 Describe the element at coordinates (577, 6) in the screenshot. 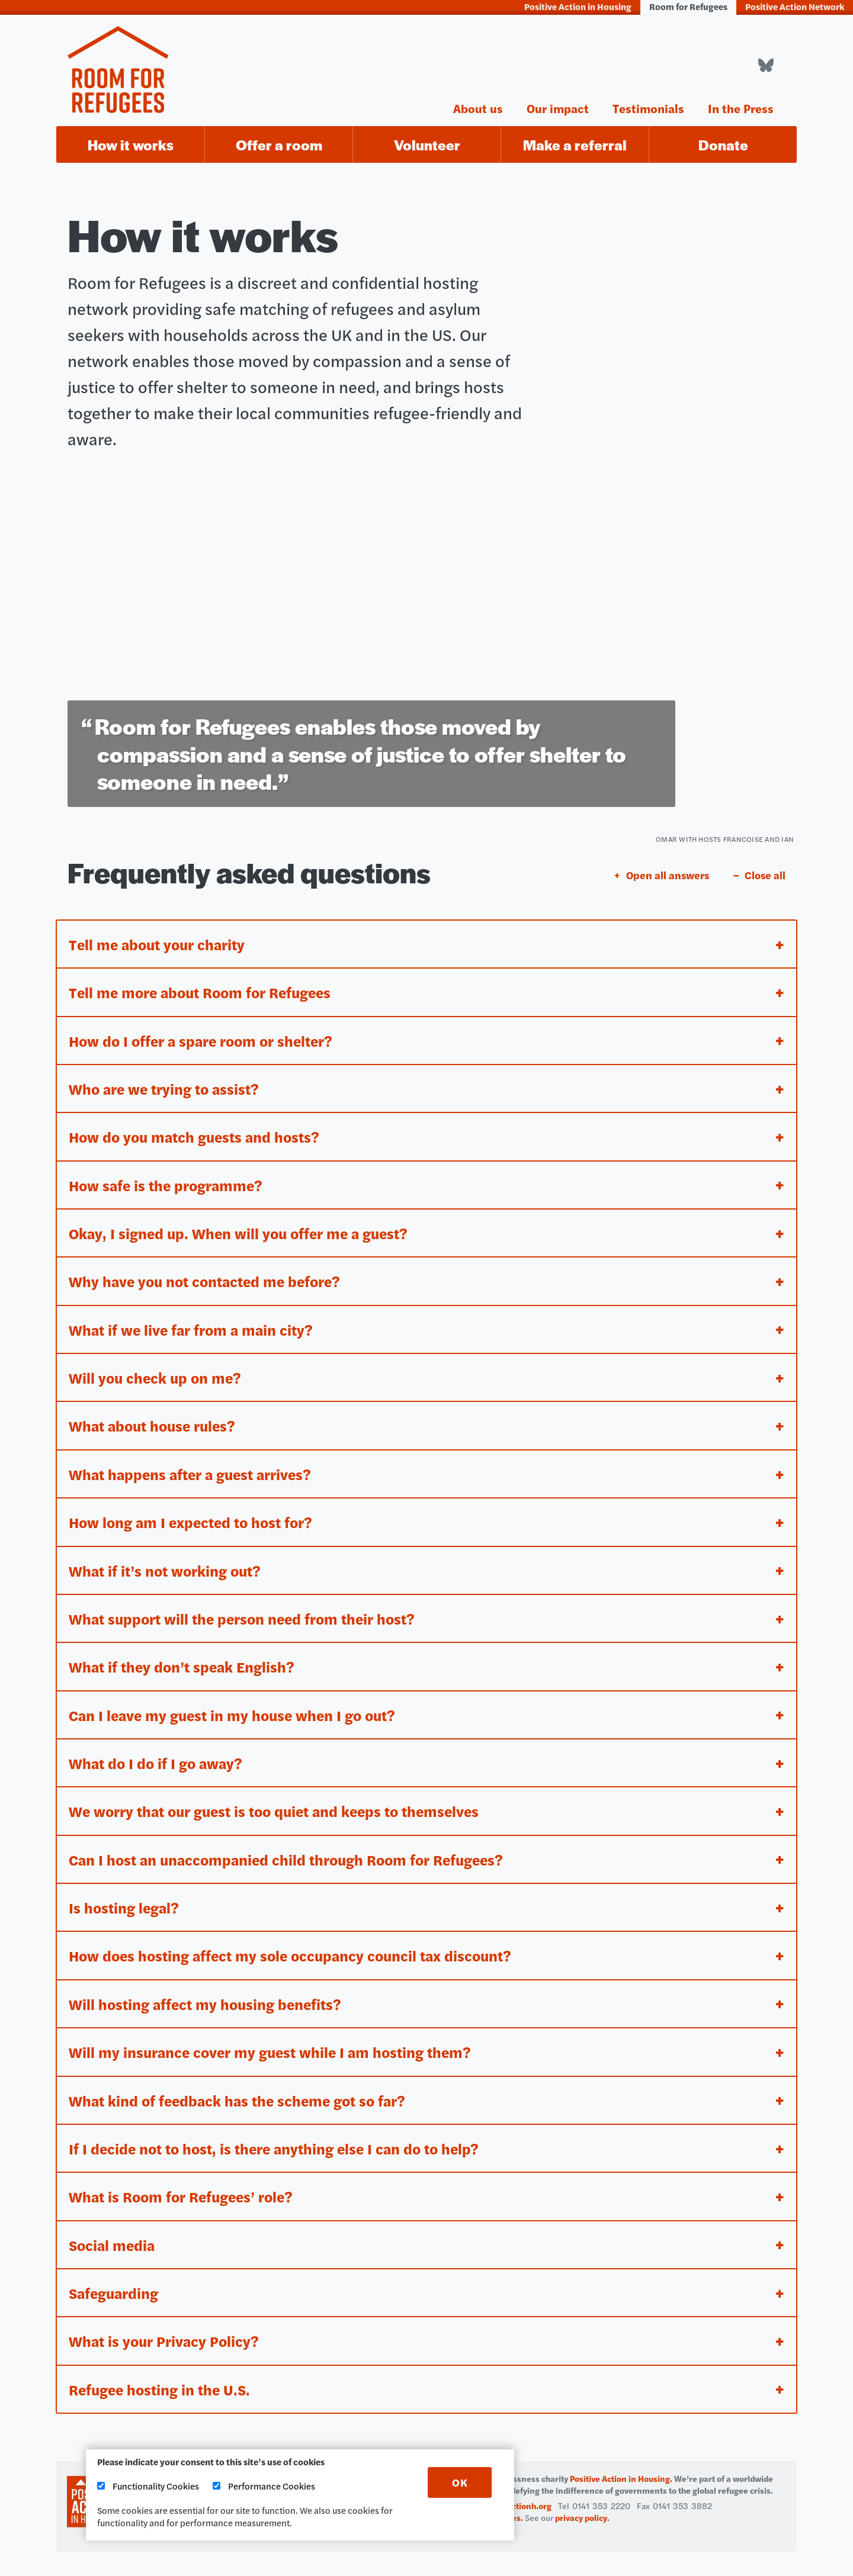

I see `Positive Action in Housing` at that location.